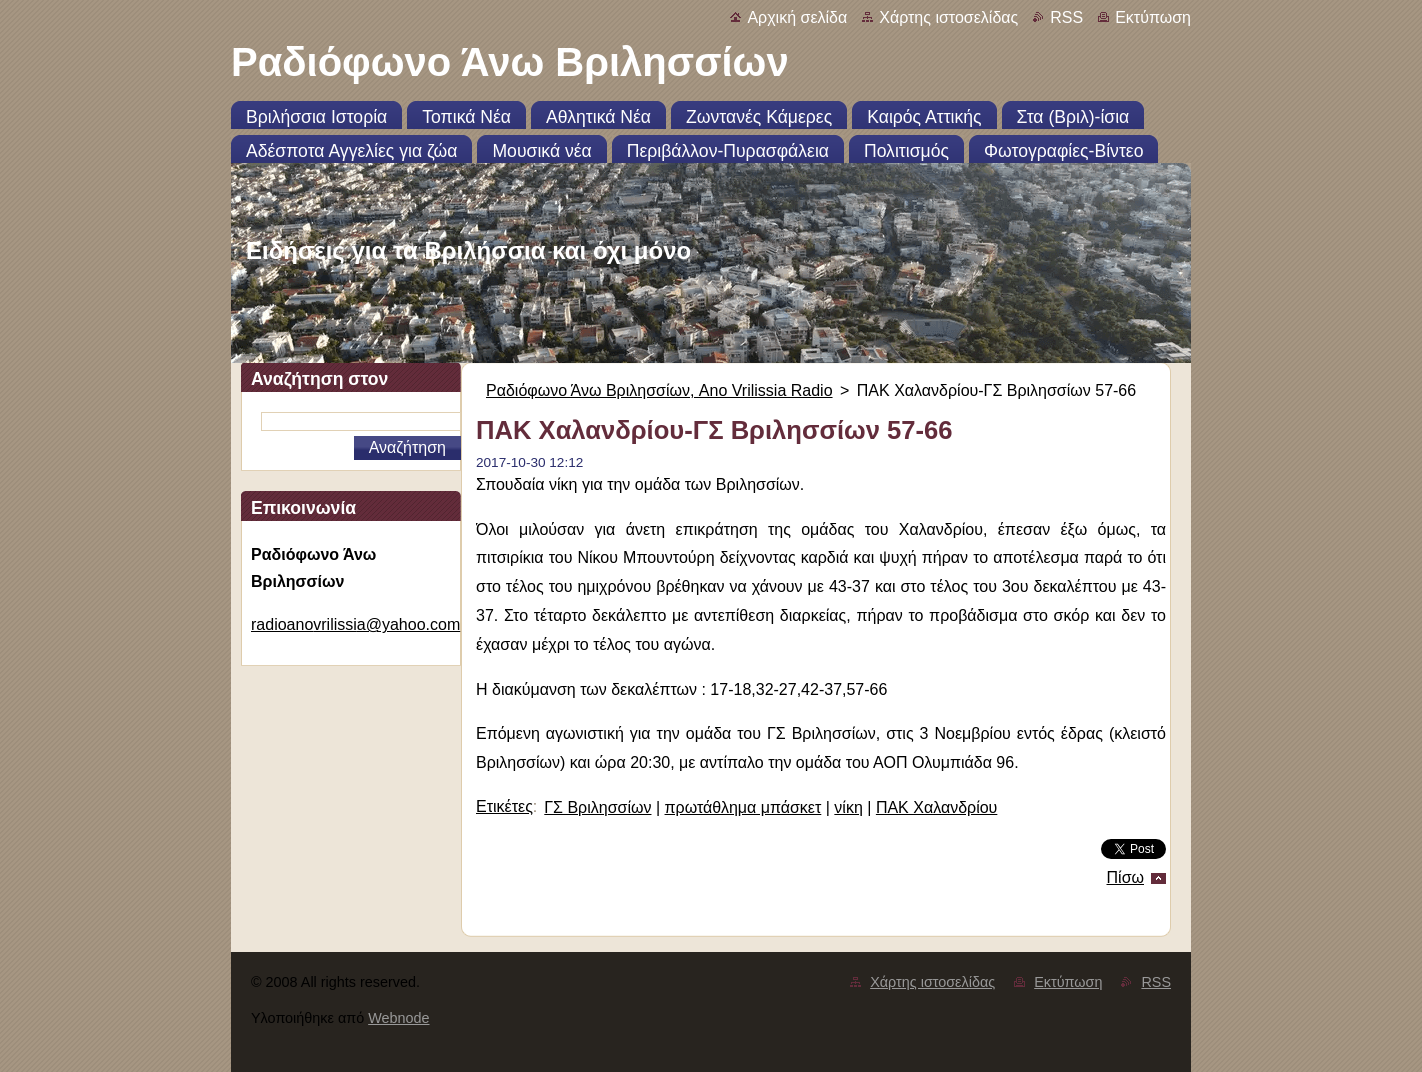 This screenshot has width=1422, height=1072. Describe the element at coordinates (504, 806) in the screenshot. I see `Ετικέτες` at that location.